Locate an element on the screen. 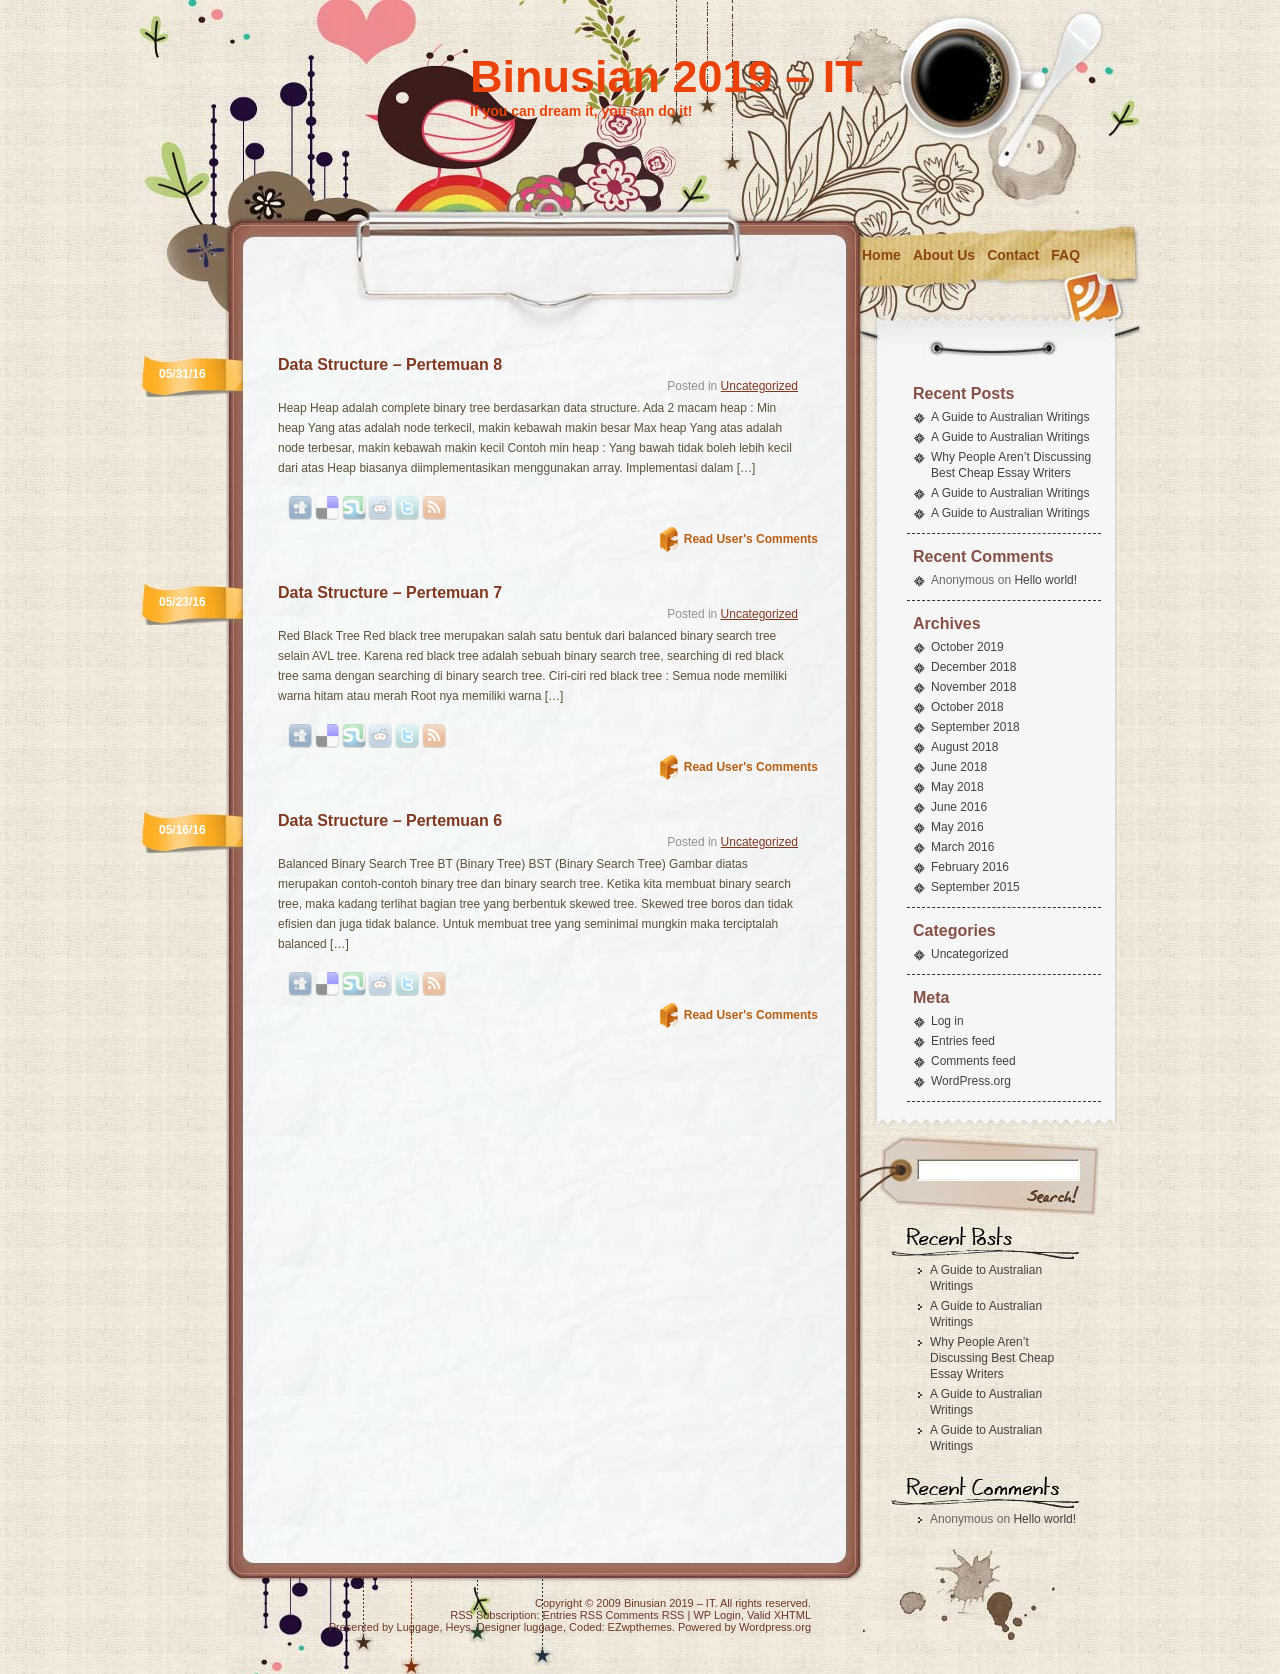 Image resolution: width=1280 pixels, height=1674 pixels. Heys is located at coordinates (458, 1627).